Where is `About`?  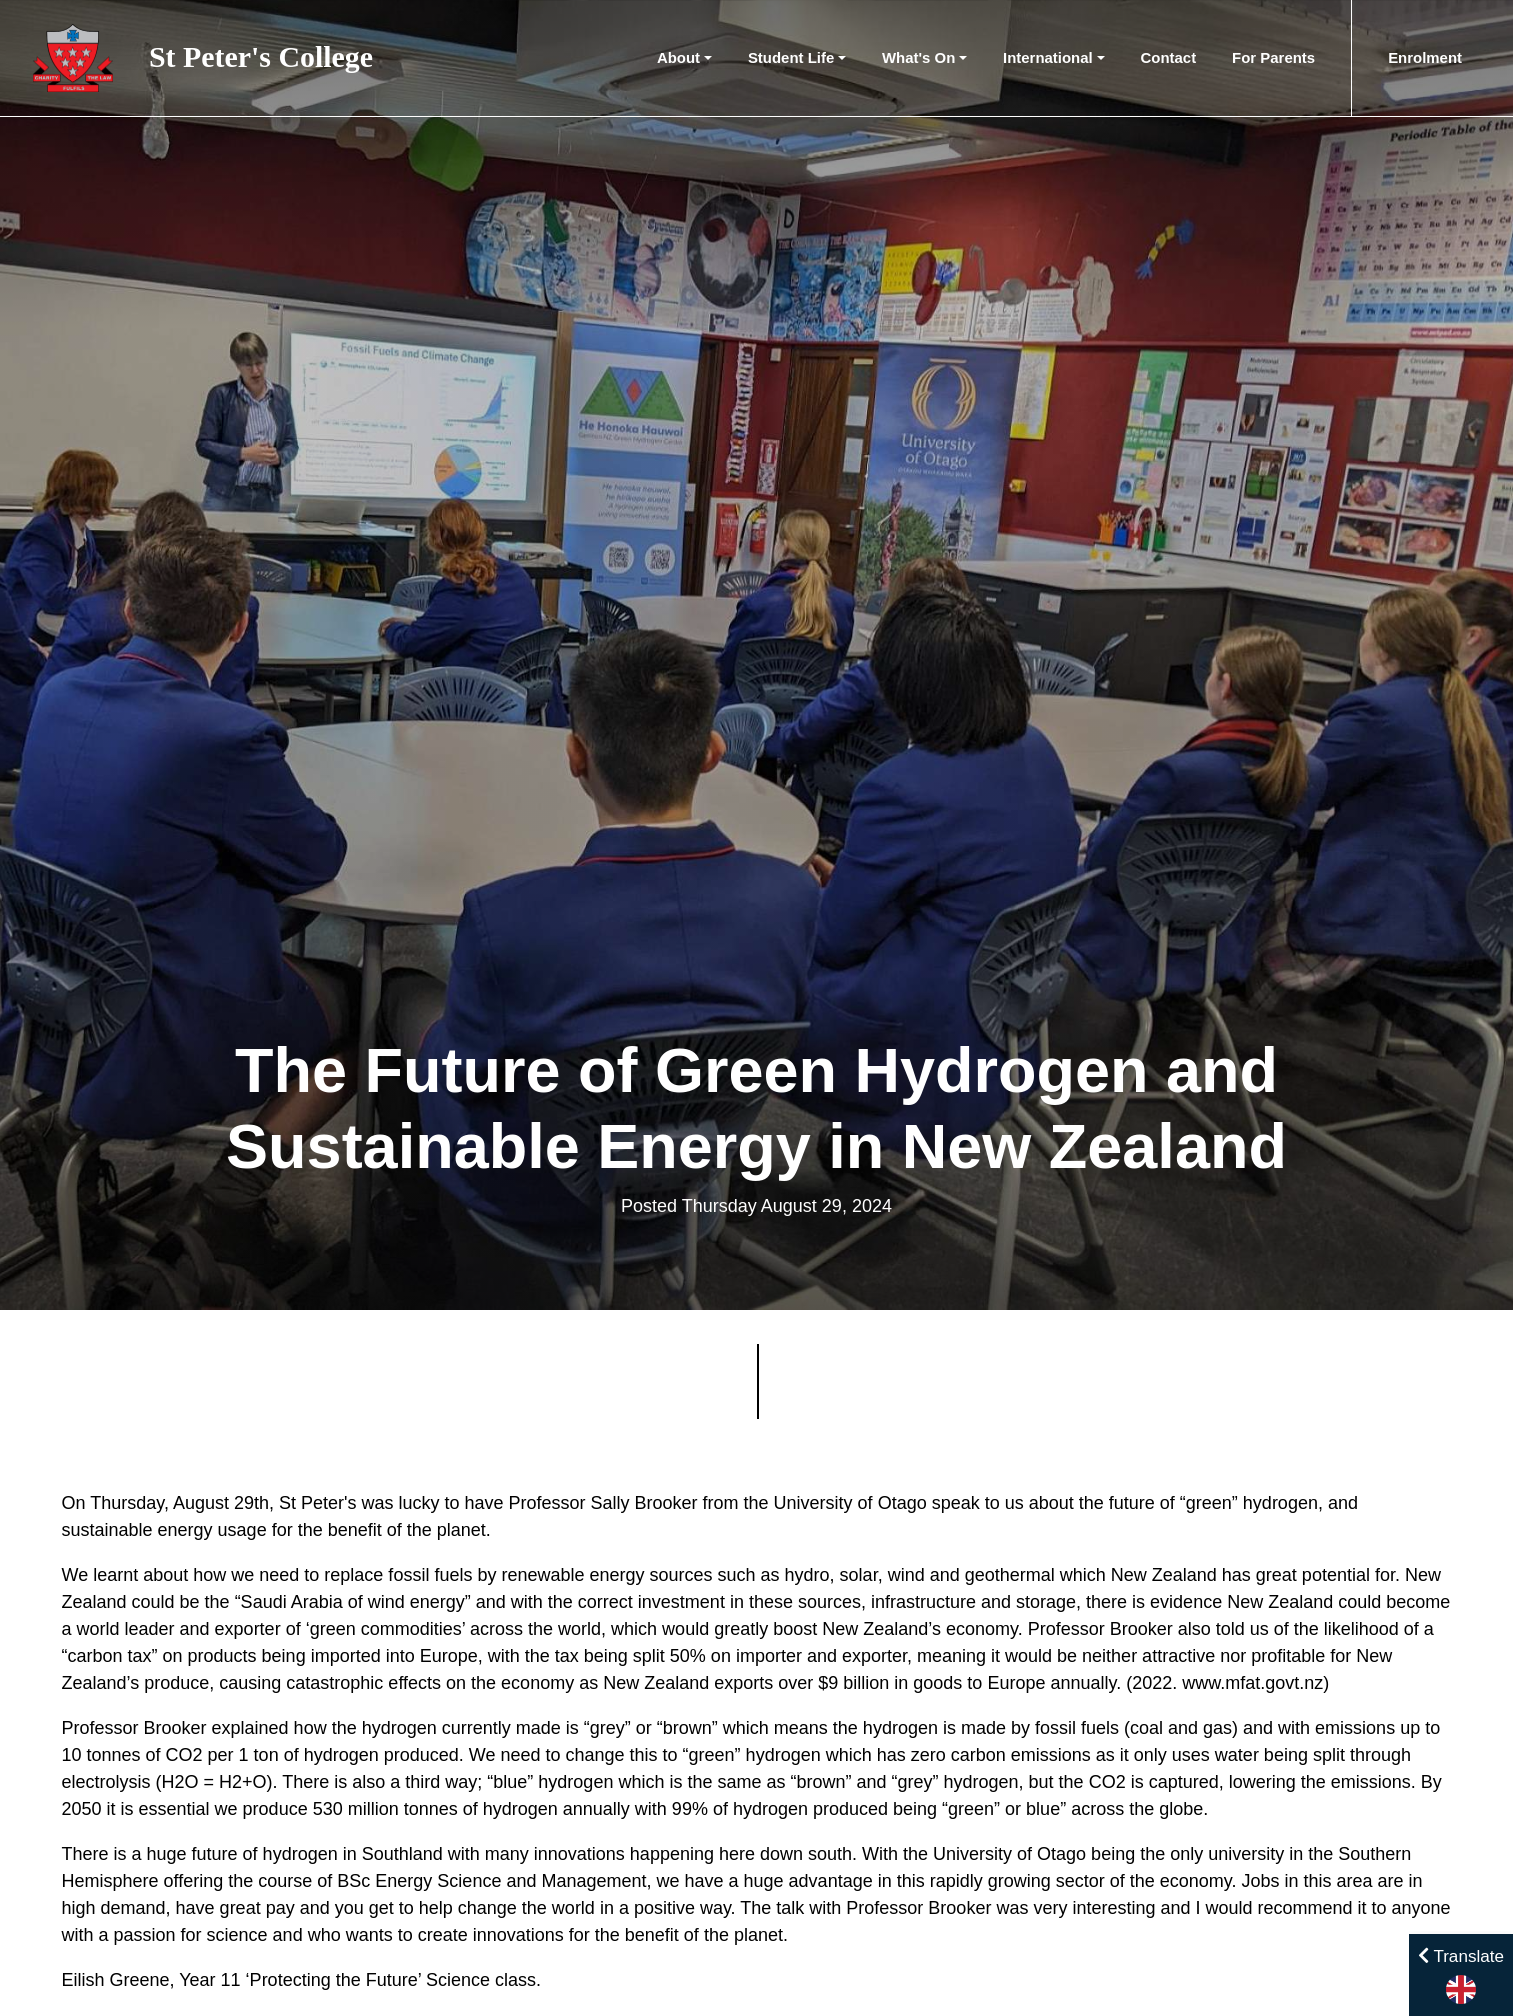
About is located at coordinates (678, 57).